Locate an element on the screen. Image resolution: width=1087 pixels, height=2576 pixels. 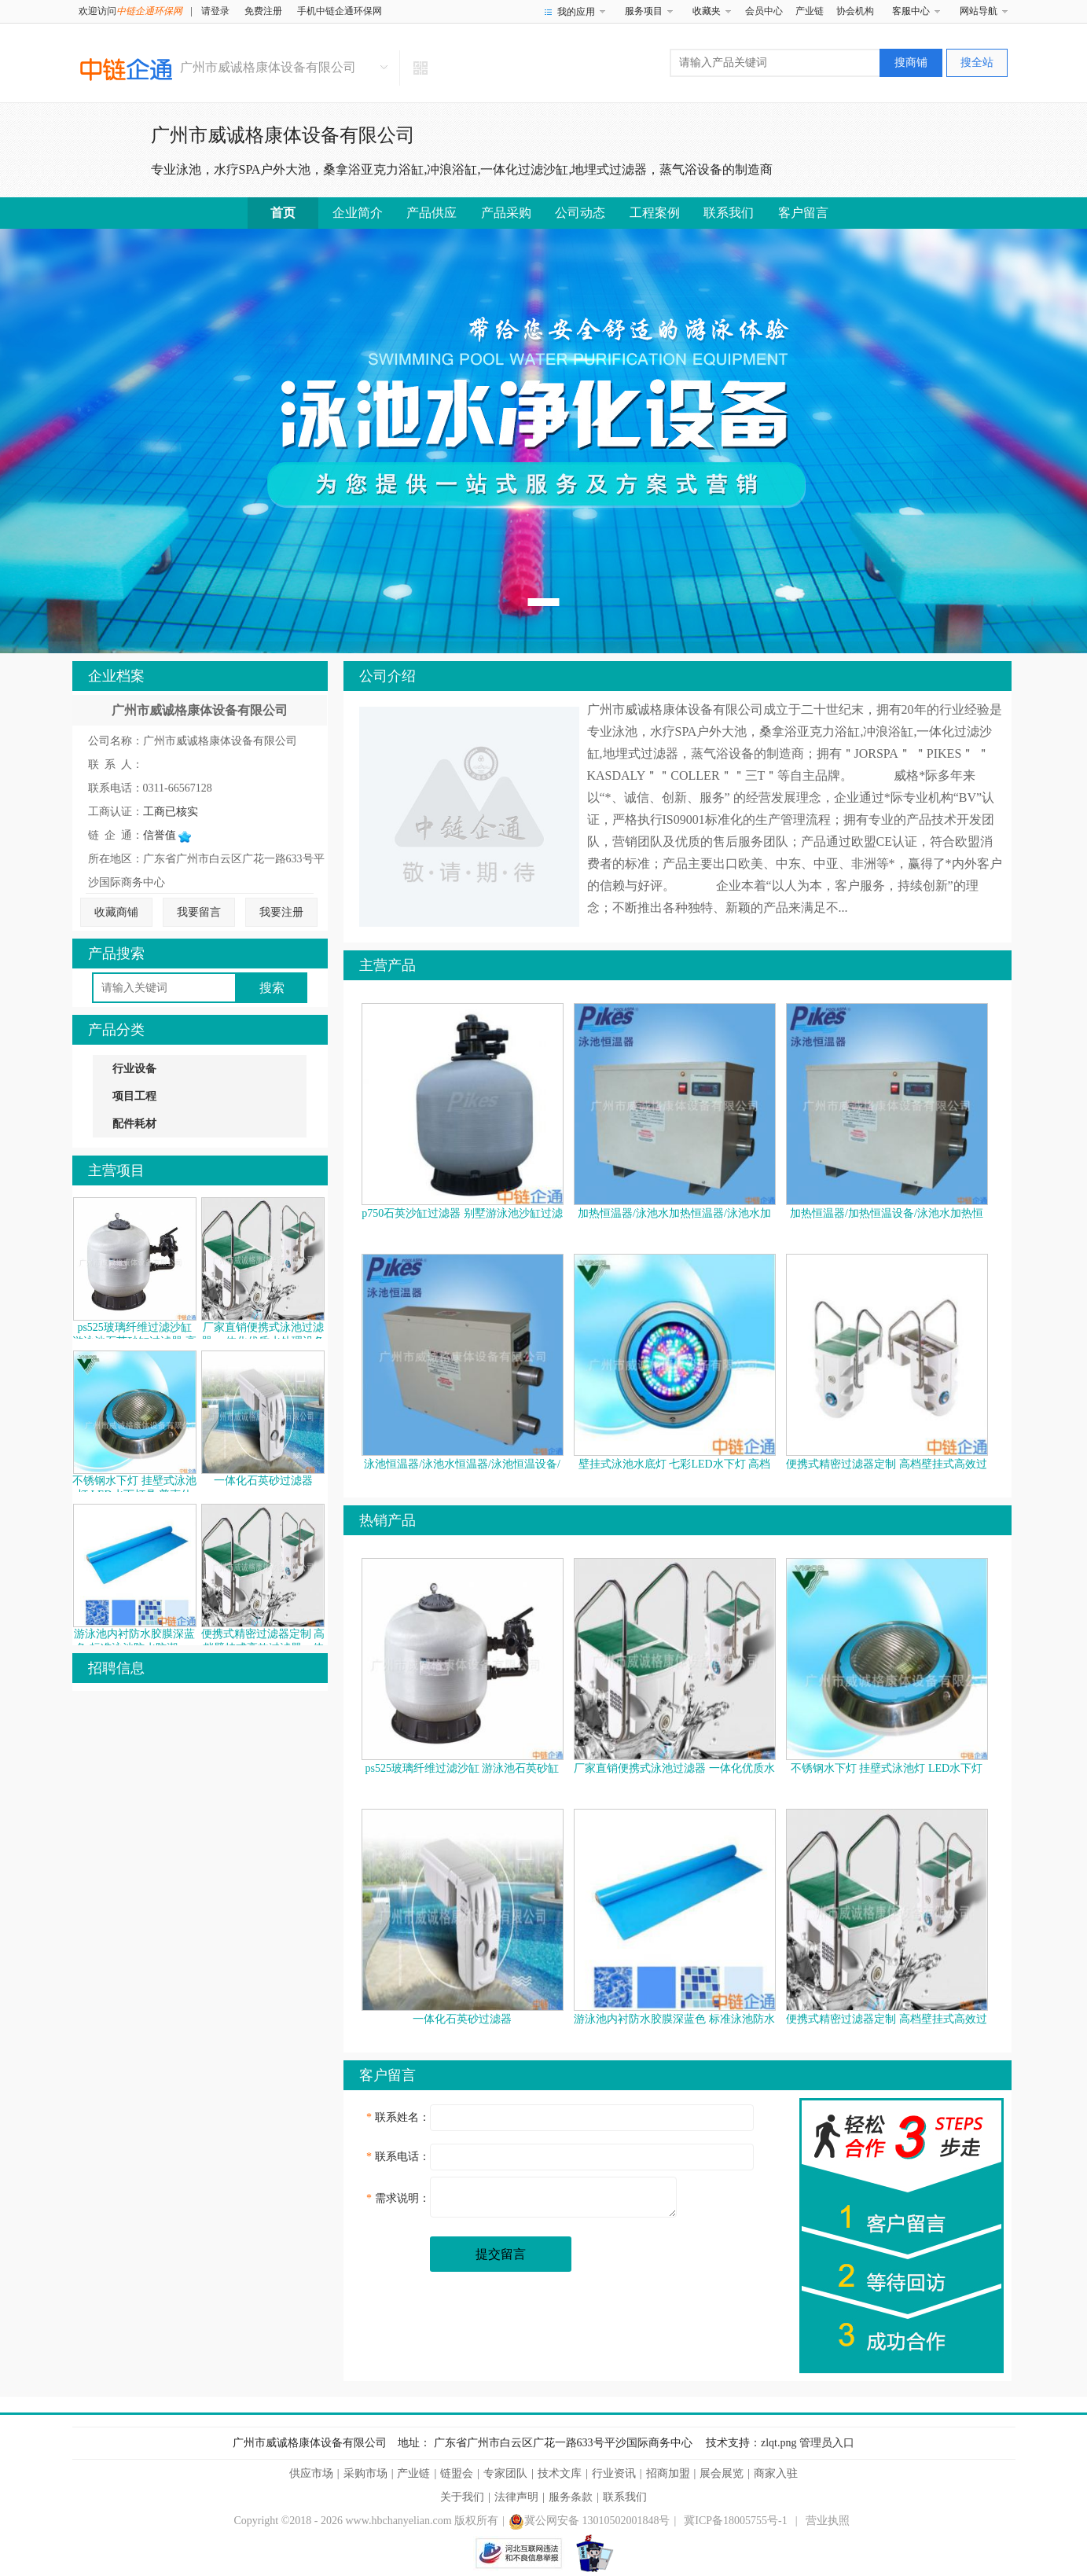
客户留言 is located at coordinates (803, 212).